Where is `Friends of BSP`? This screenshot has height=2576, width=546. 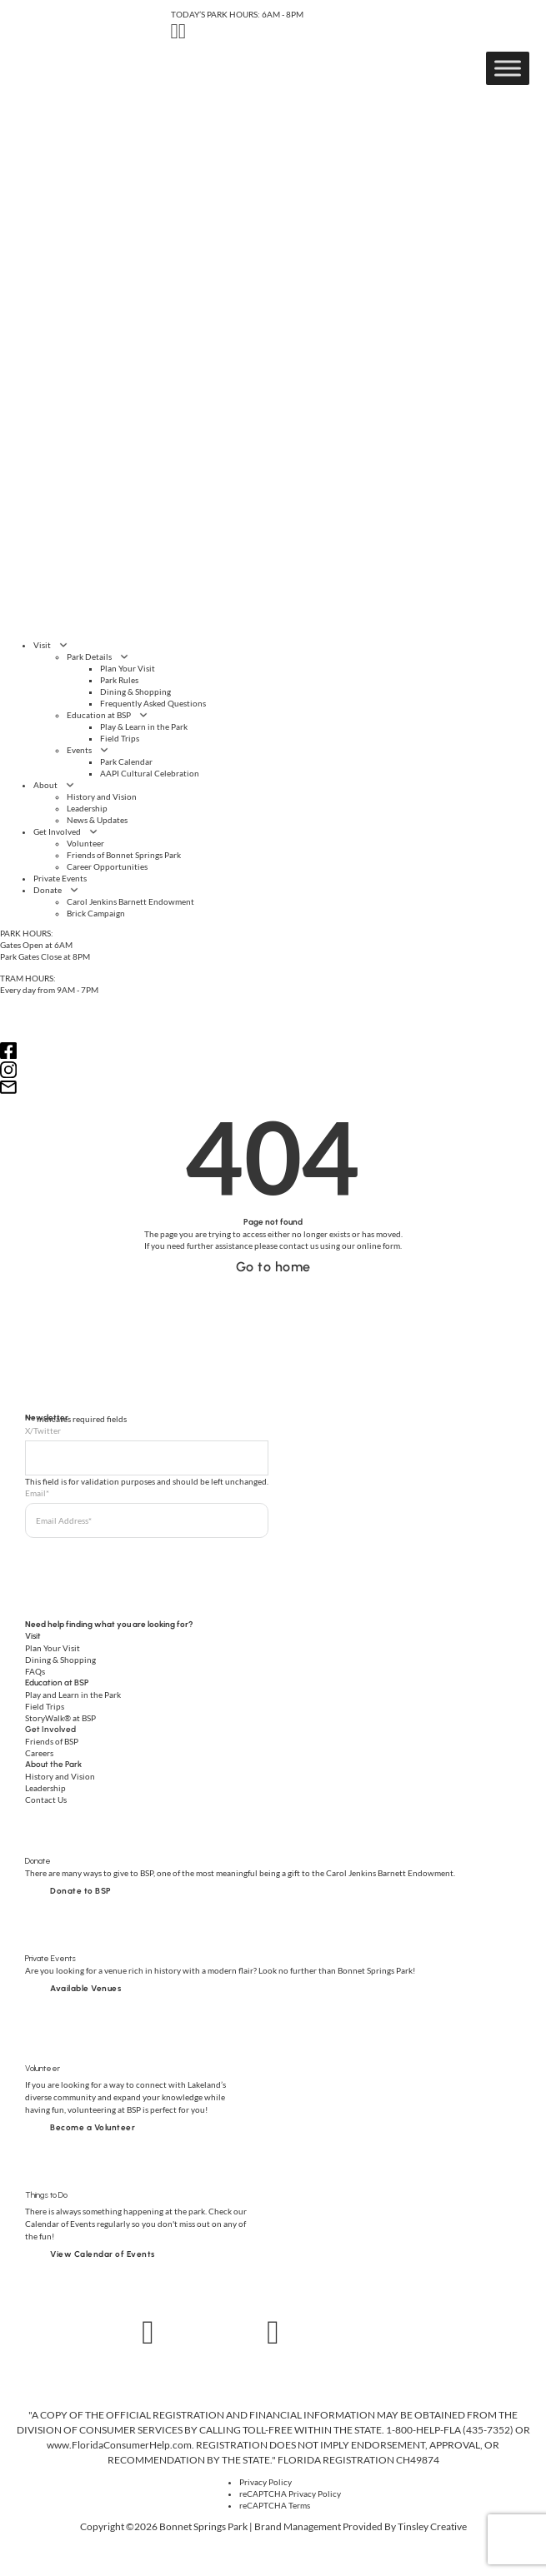
Friends of BSP is located at coordinates (51, 1741).